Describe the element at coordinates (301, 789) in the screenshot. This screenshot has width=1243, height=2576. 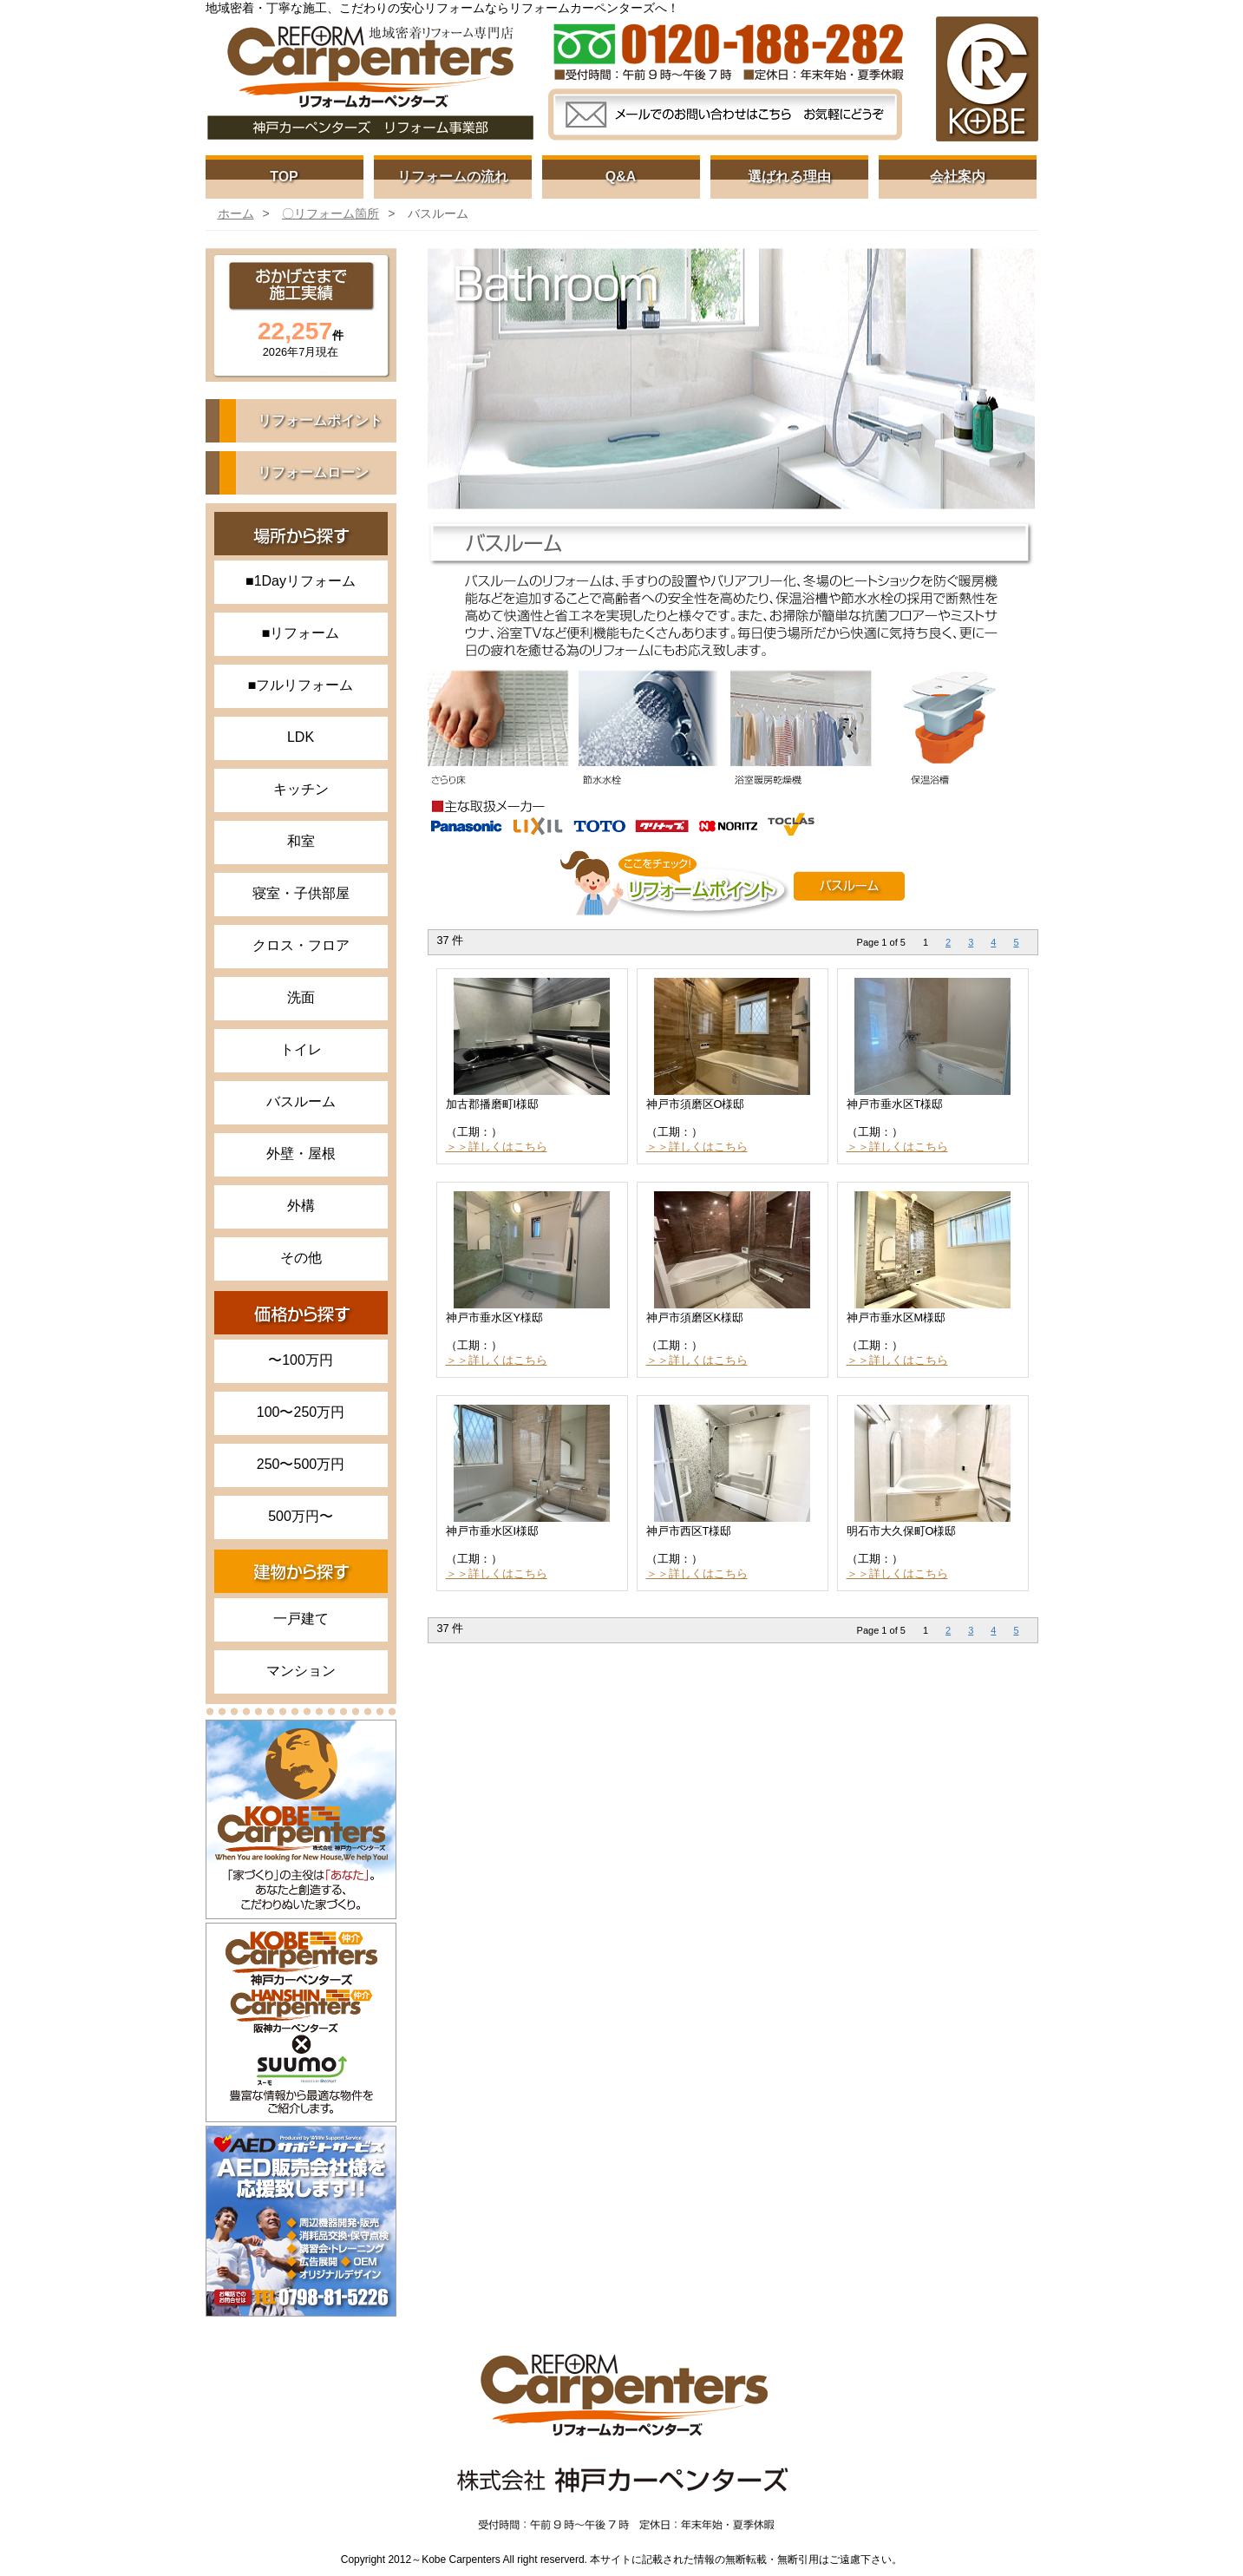
I see `キッチン` at that location.